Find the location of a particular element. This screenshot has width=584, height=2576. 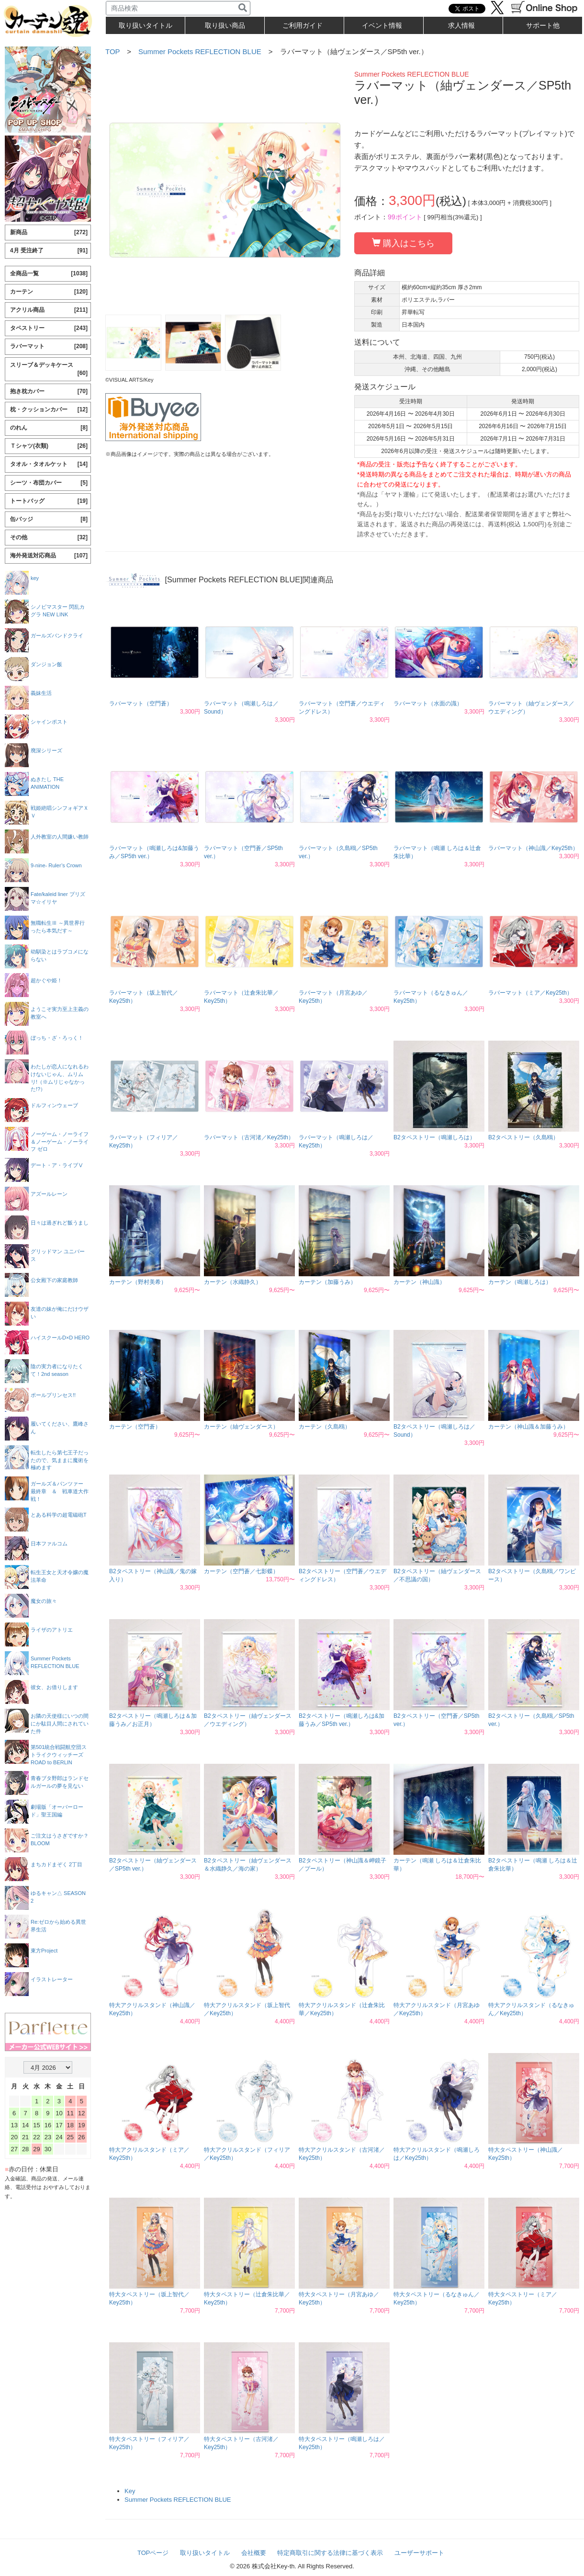

カーテン（空門蒼） is located at coordinates (135, 1426).